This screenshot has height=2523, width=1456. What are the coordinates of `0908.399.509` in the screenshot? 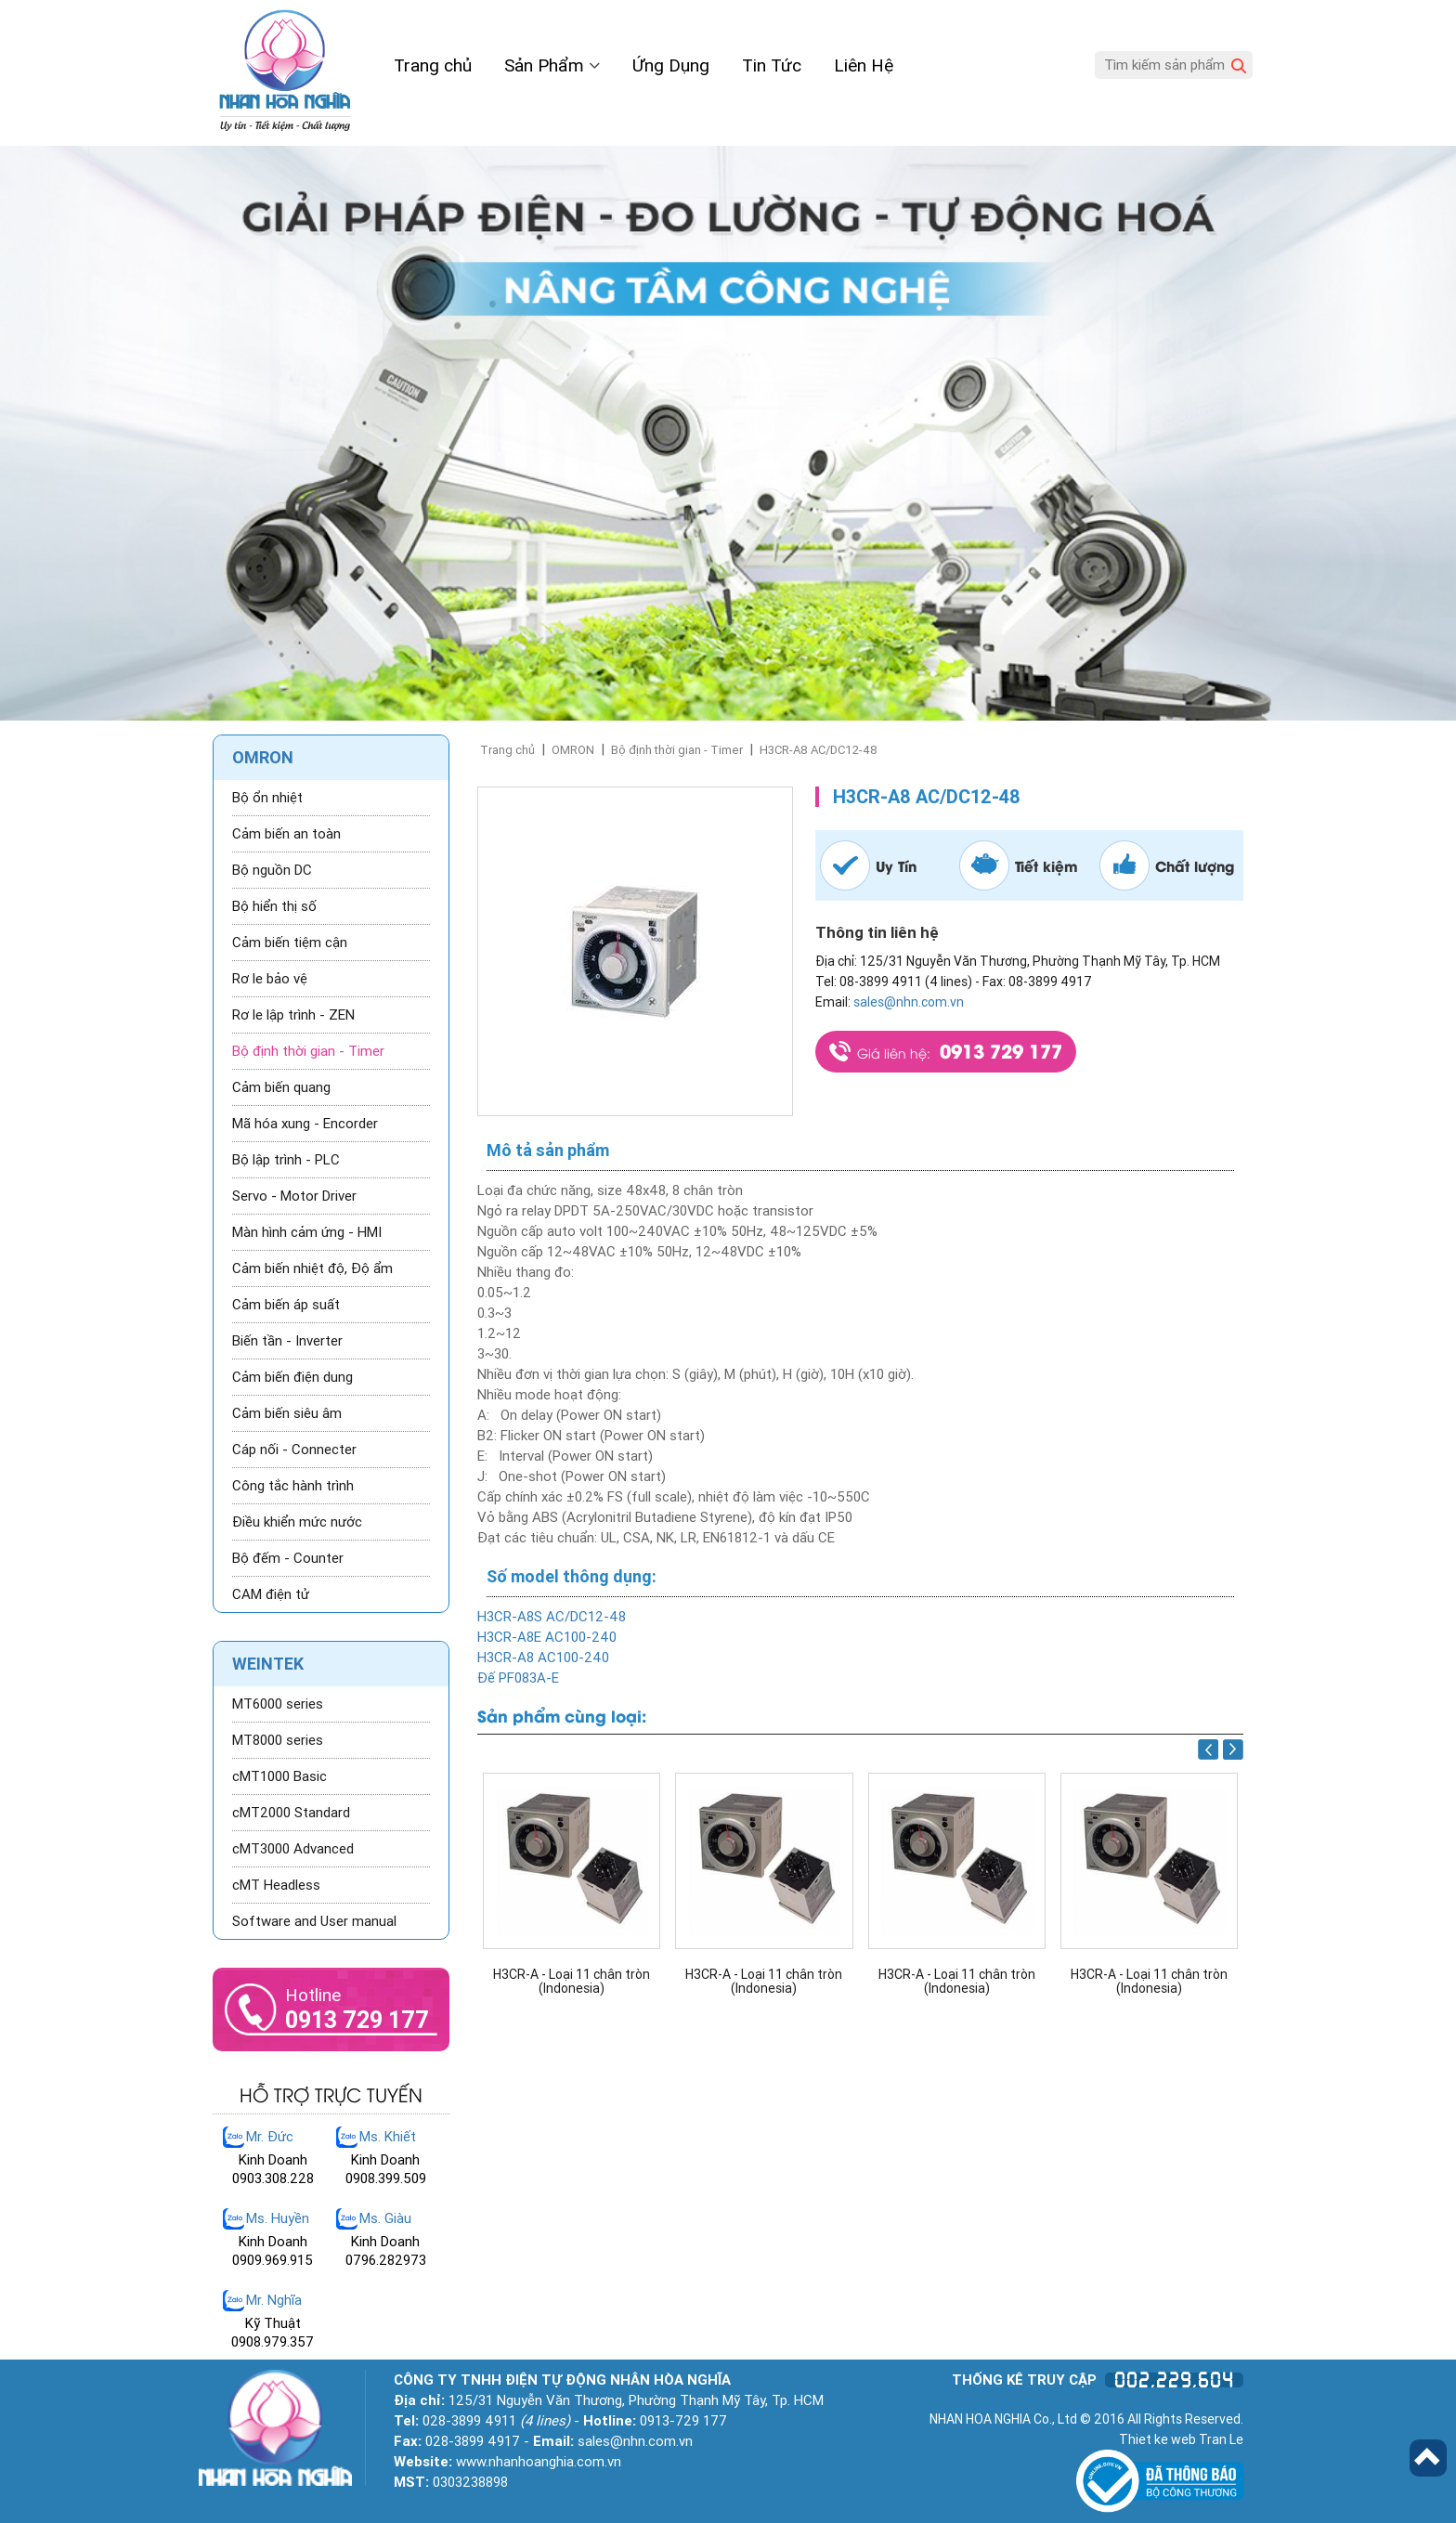 It's located at (385, 2178).